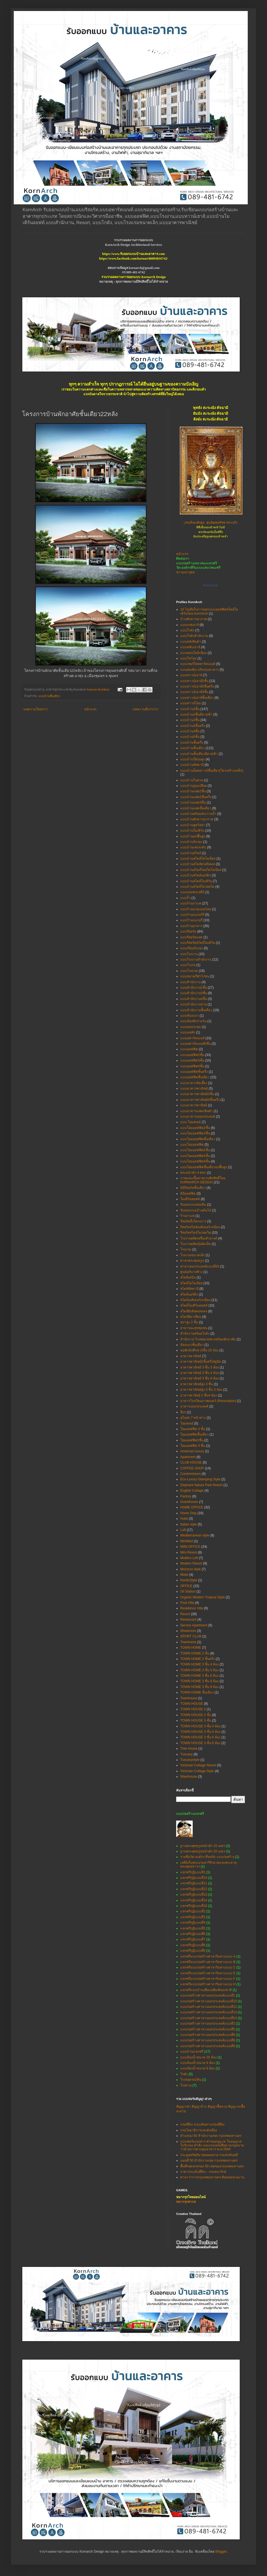 This screenshot has width=267, height=2576. What do you see at coordinates (192, 1911) in the screenshot?
I see `แจกฟรีกุฏิแบบที่2` at bounding box center [192, 1911].